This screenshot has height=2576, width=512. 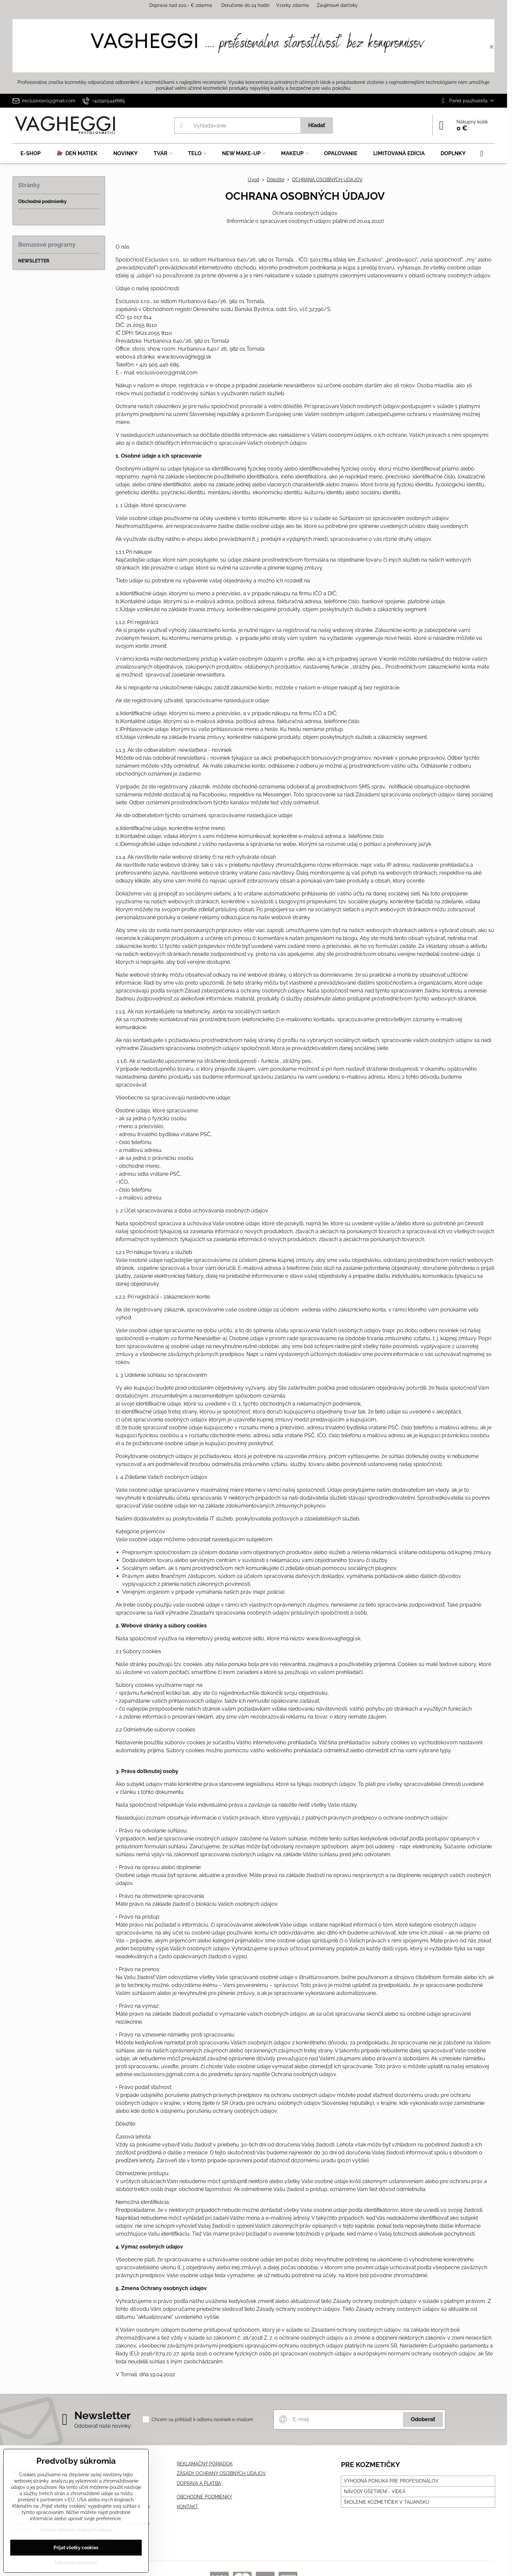 I want to click on Ukázať podrobnosti, so click(x=76, y=2562).